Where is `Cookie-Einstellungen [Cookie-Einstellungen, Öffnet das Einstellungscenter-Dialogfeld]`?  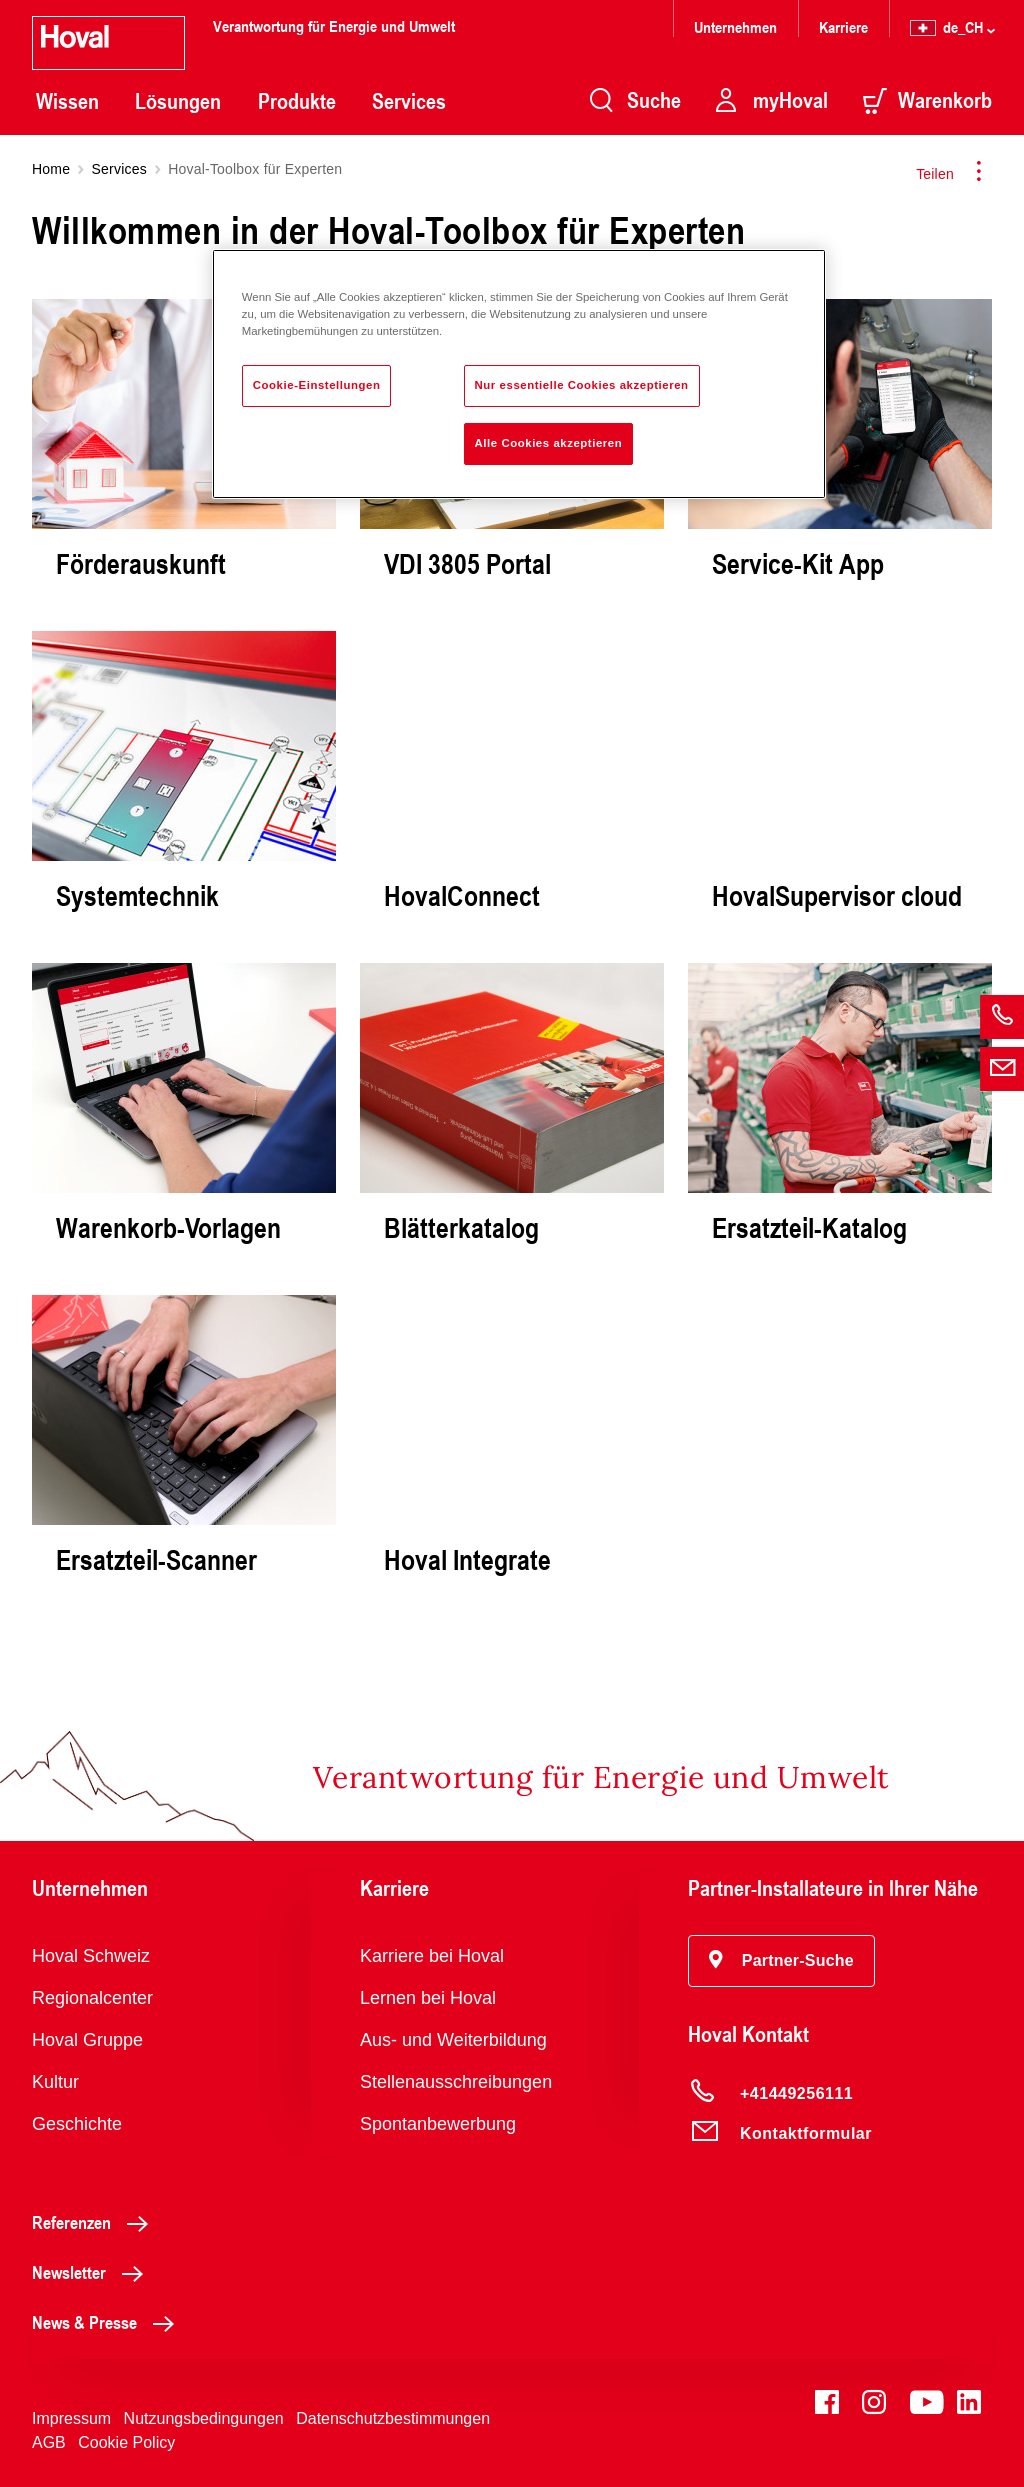
Cookie-Einstellungen [Cookie-Einstellungen, Öffnet das Einstellungscenter-Dialogfeld] is located at coordinates (317, 385).